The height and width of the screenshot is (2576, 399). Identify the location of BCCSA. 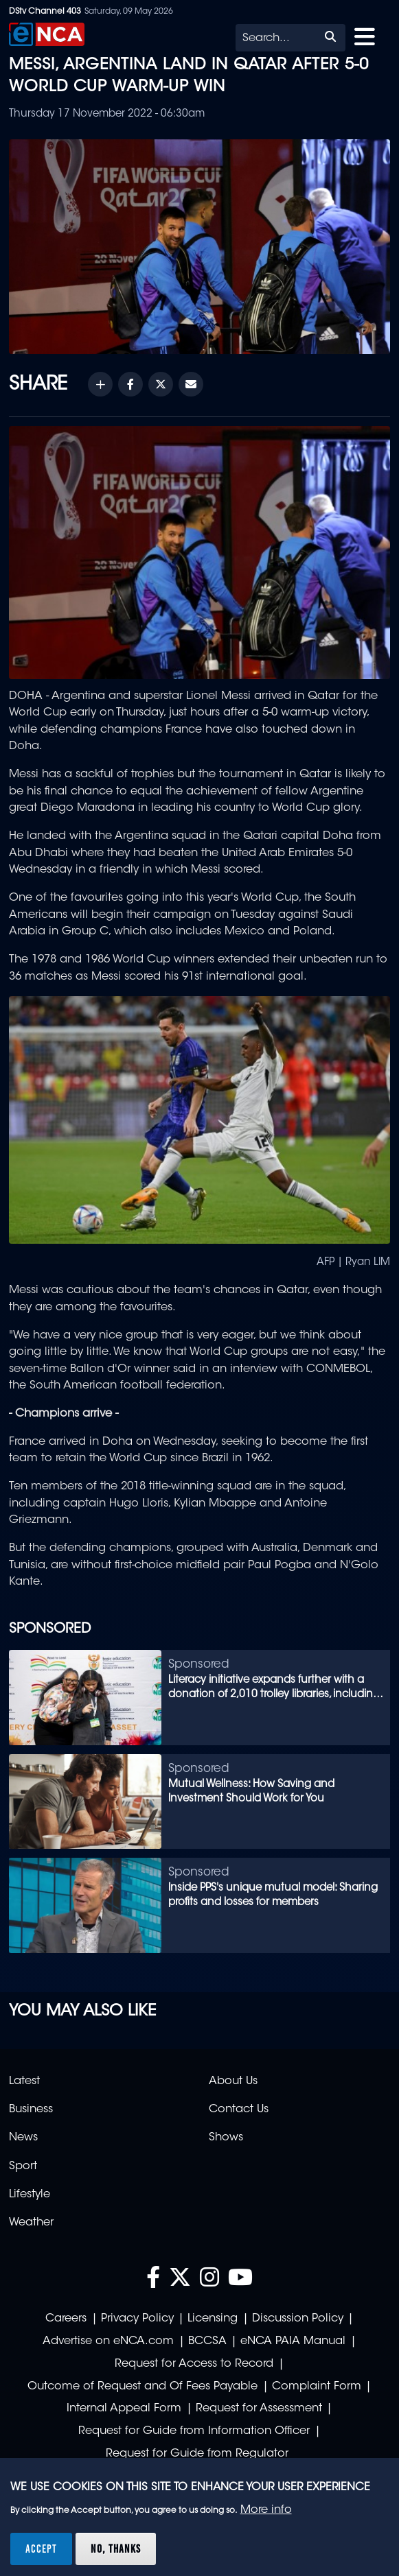
(207, 2341).